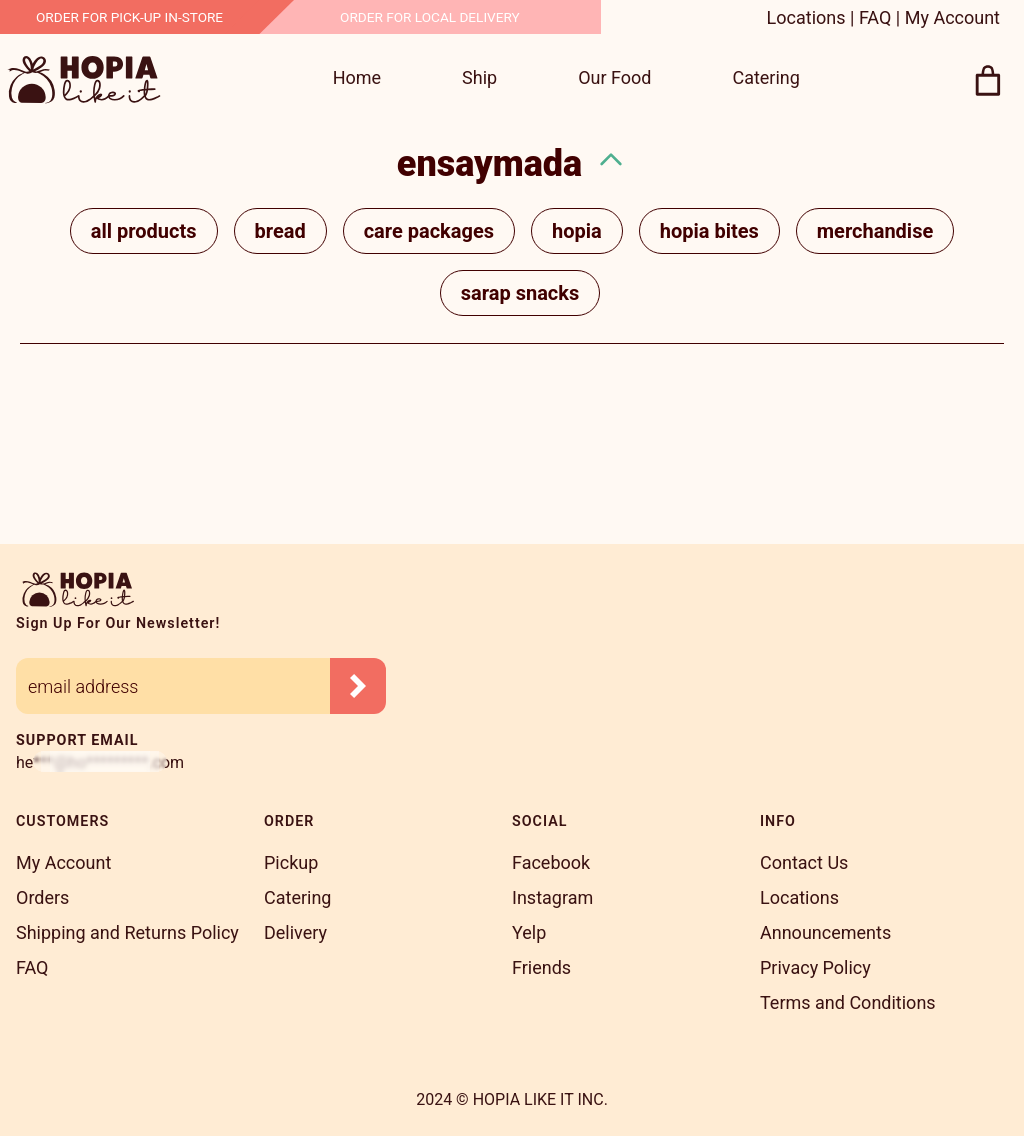 This screenshot has width=1024, height=1136. What do you see at coordinates (875, 17) in the screenshot?
I see `FAQ` at bounding box center [875, 17].